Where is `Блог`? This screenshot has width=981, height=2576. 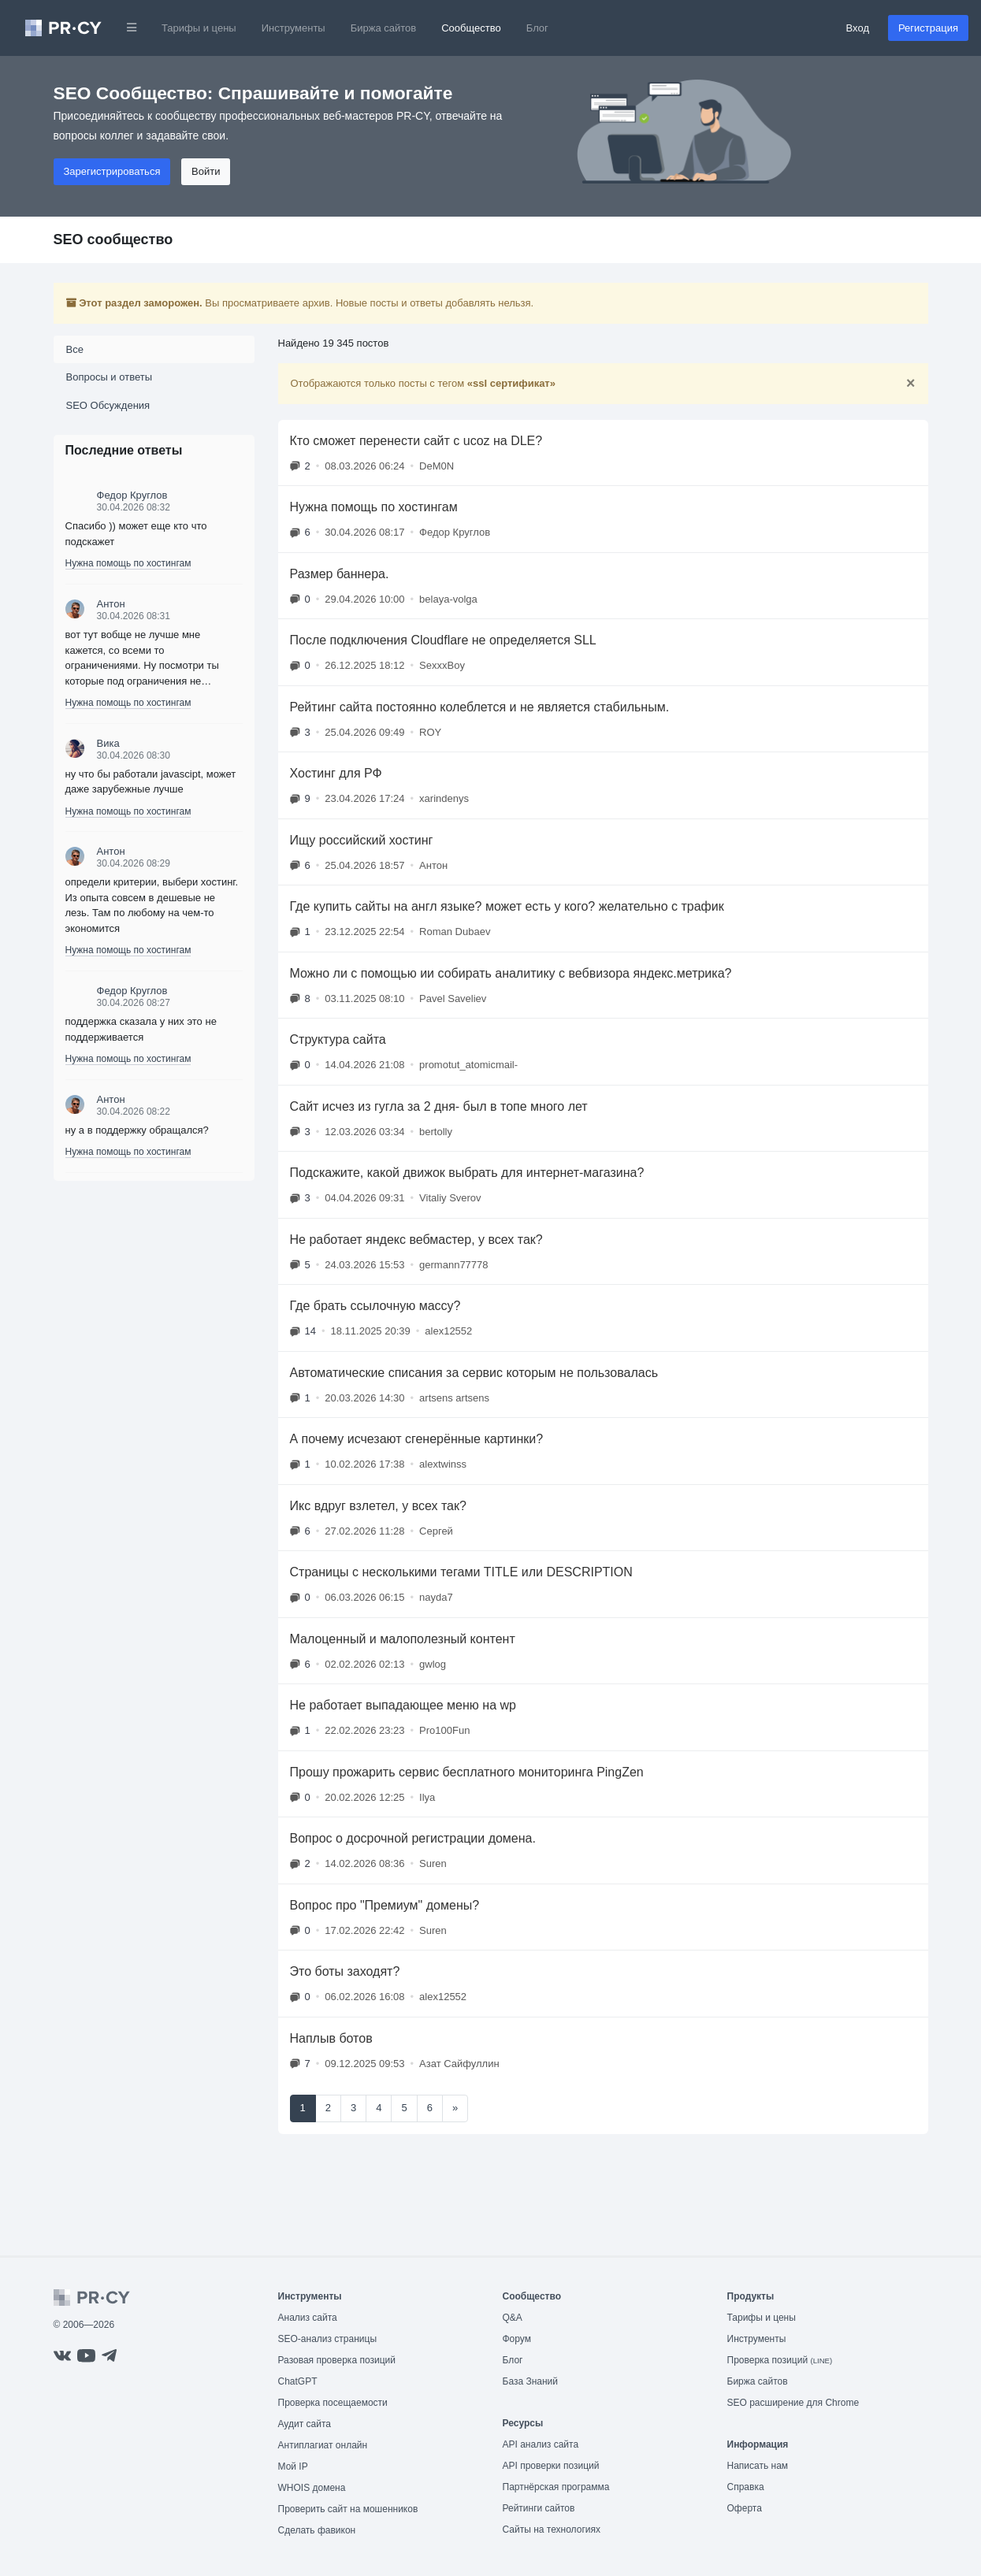 Блог is located at coordinates (537, 28).